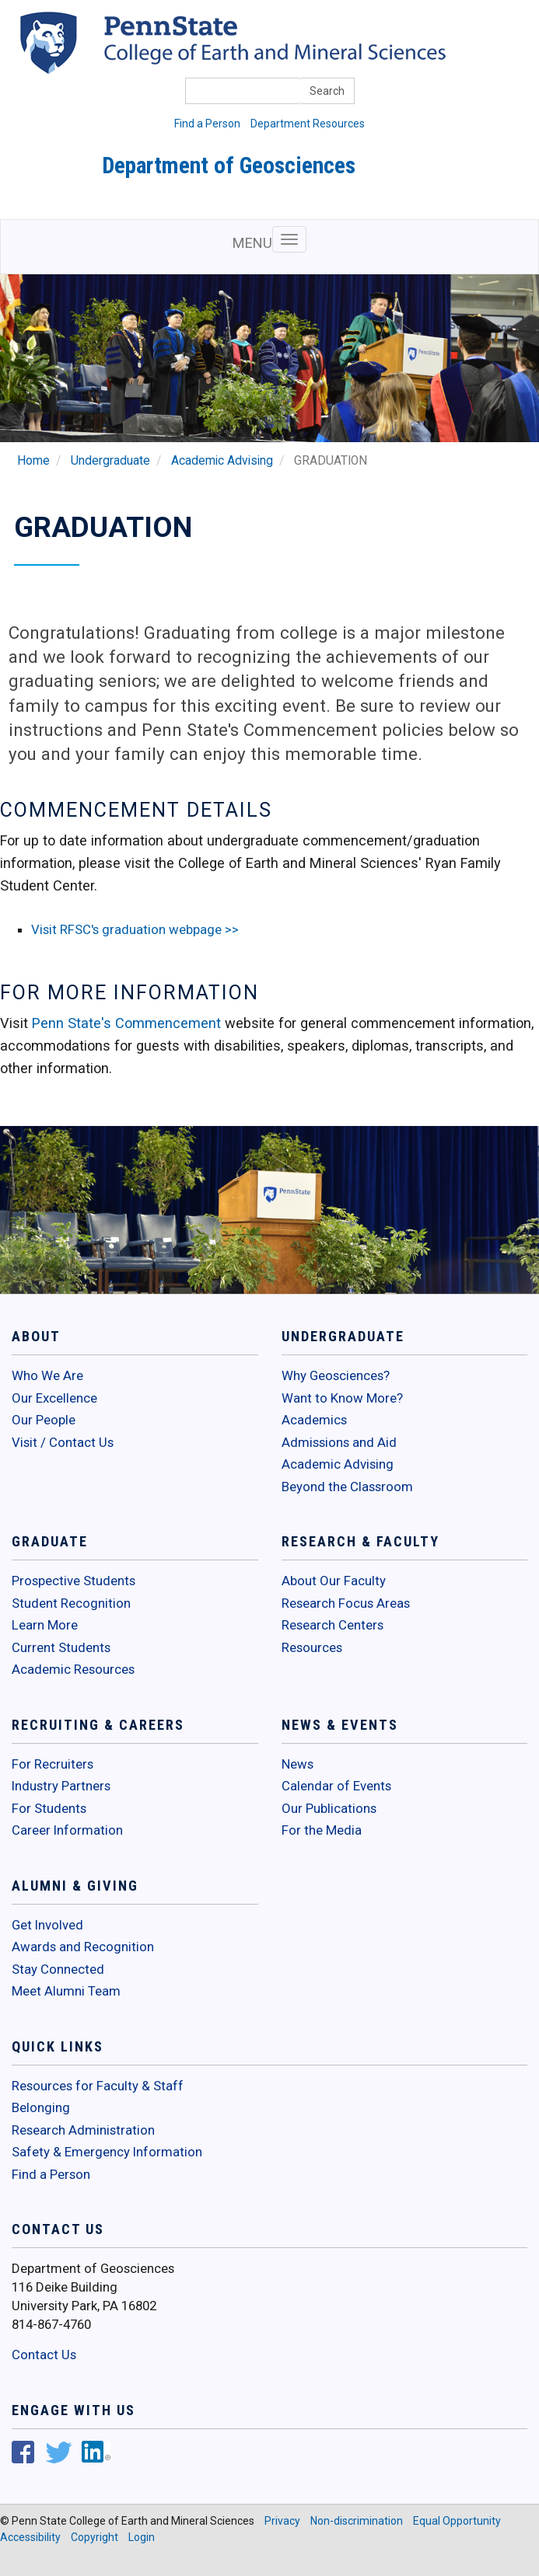 The image size is (539, 2576). Describe the element at coordinates (61, 1785) in the screenshot. I see `Industry Partners` at that location.